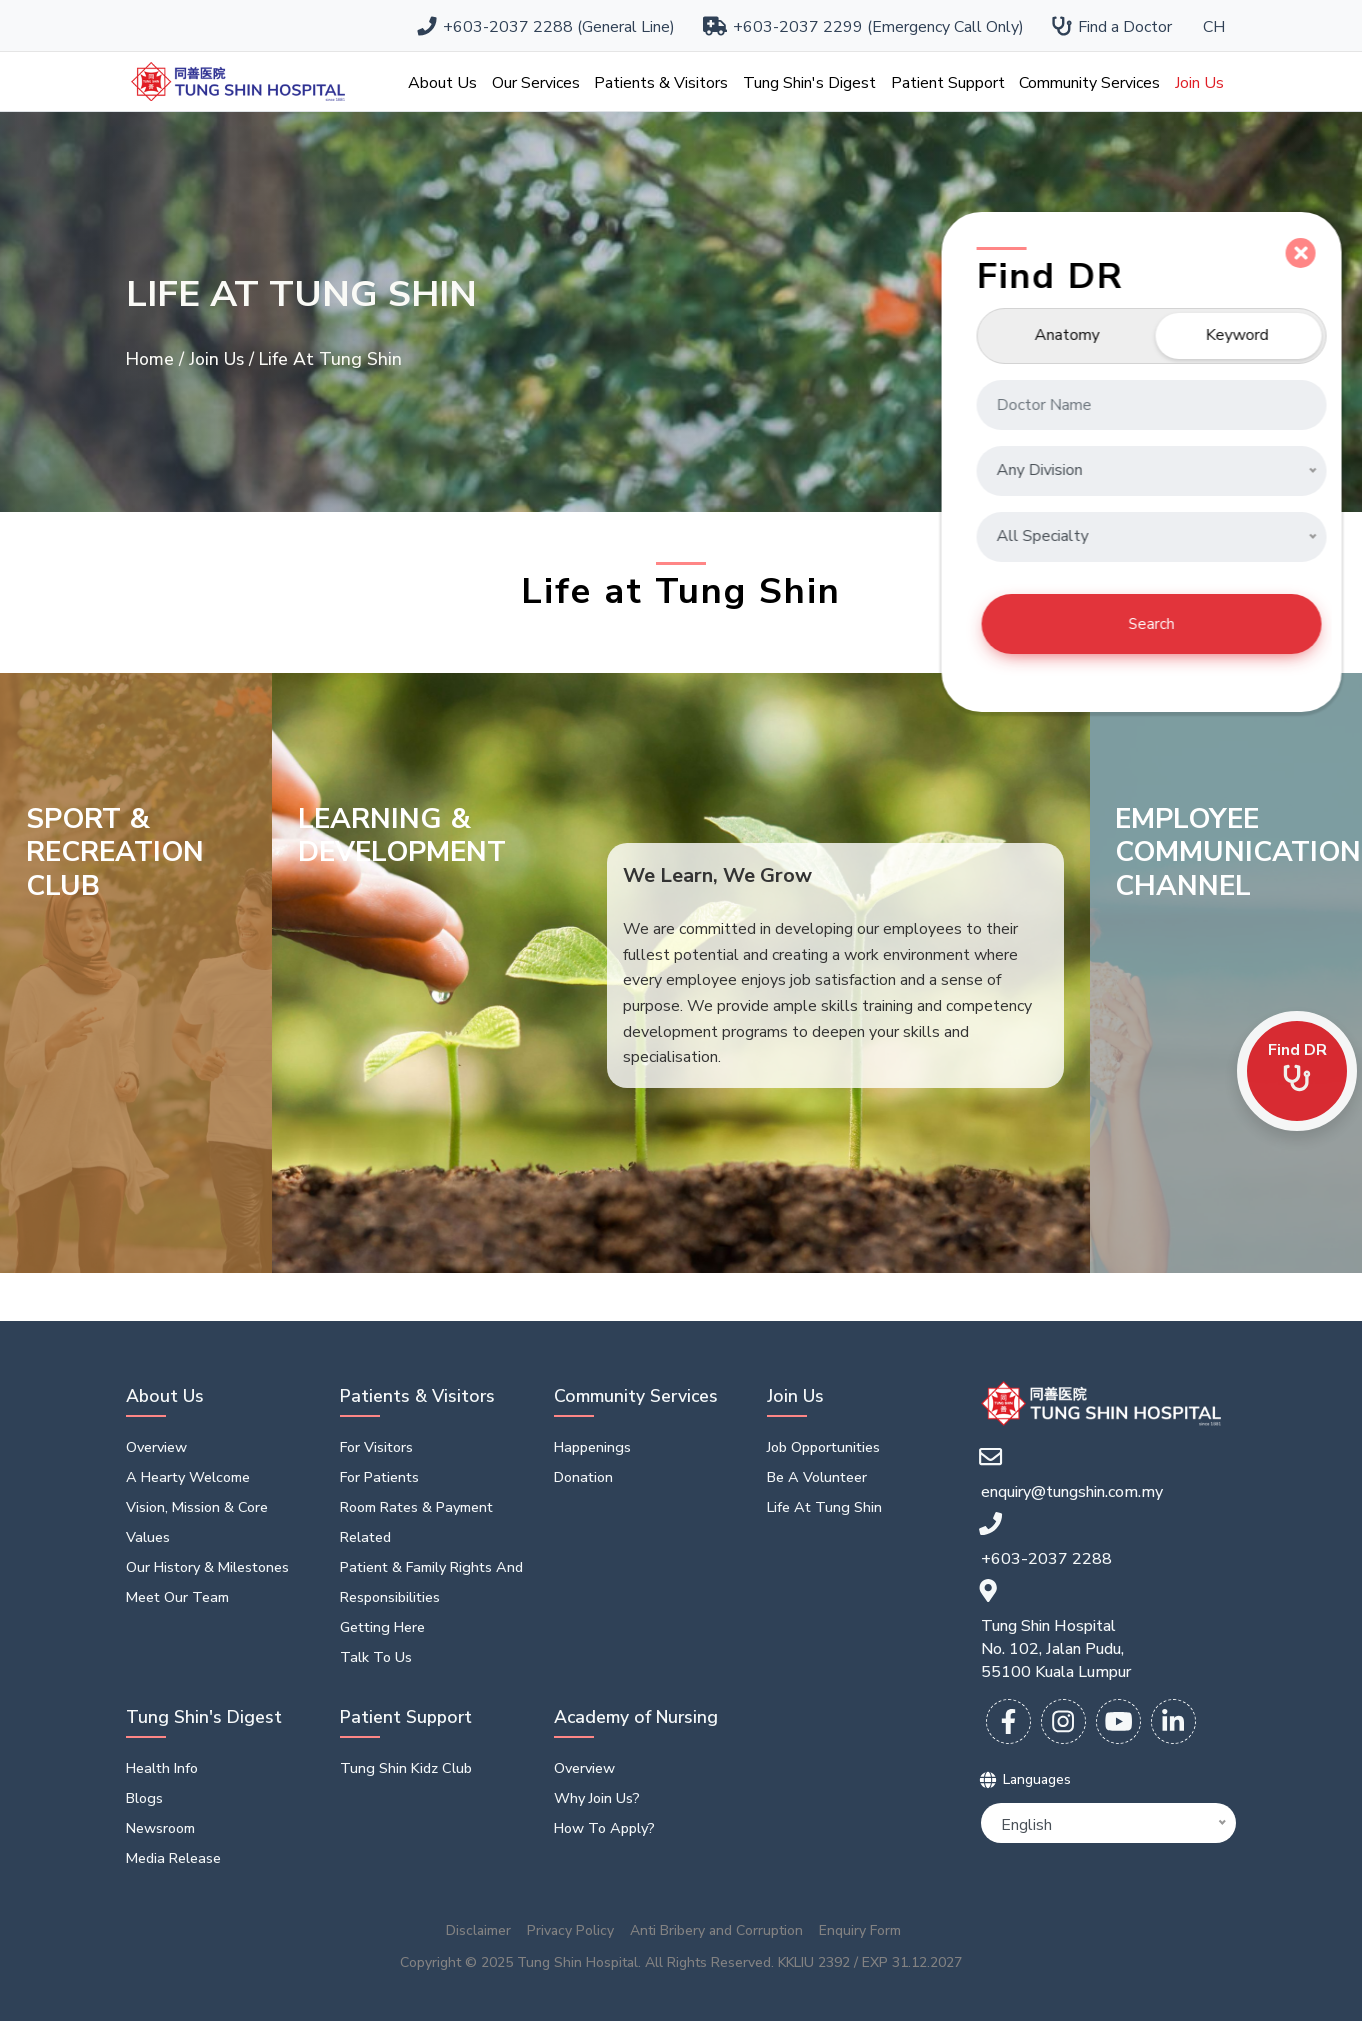  I want to click on Happenings, so click(592, 1447).